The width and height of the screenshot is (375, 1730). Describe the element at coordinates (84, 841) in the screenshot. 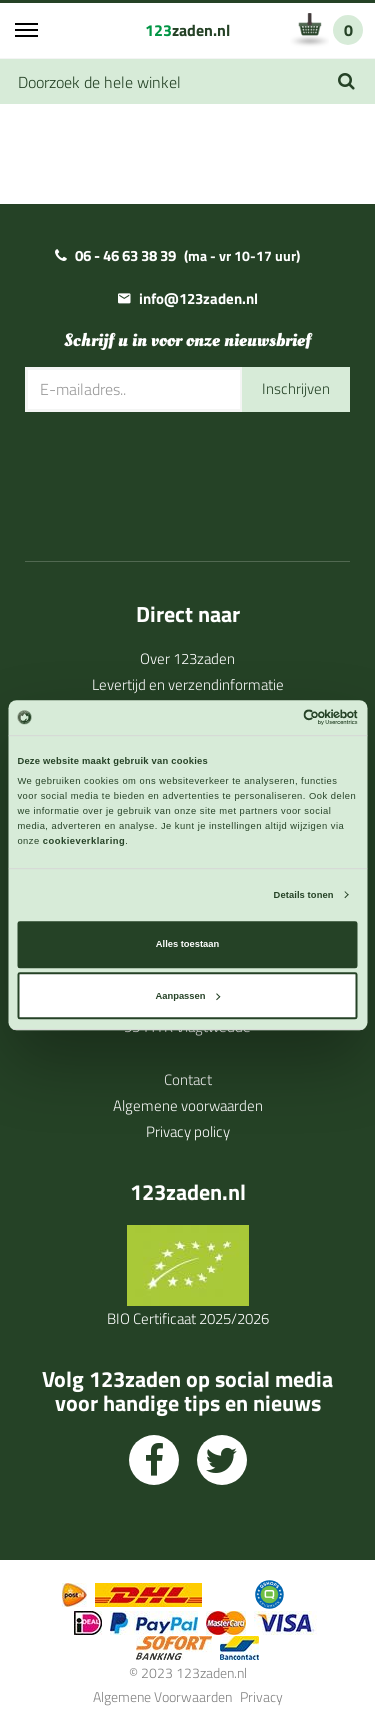

I see `cookieverklaring` at that location.